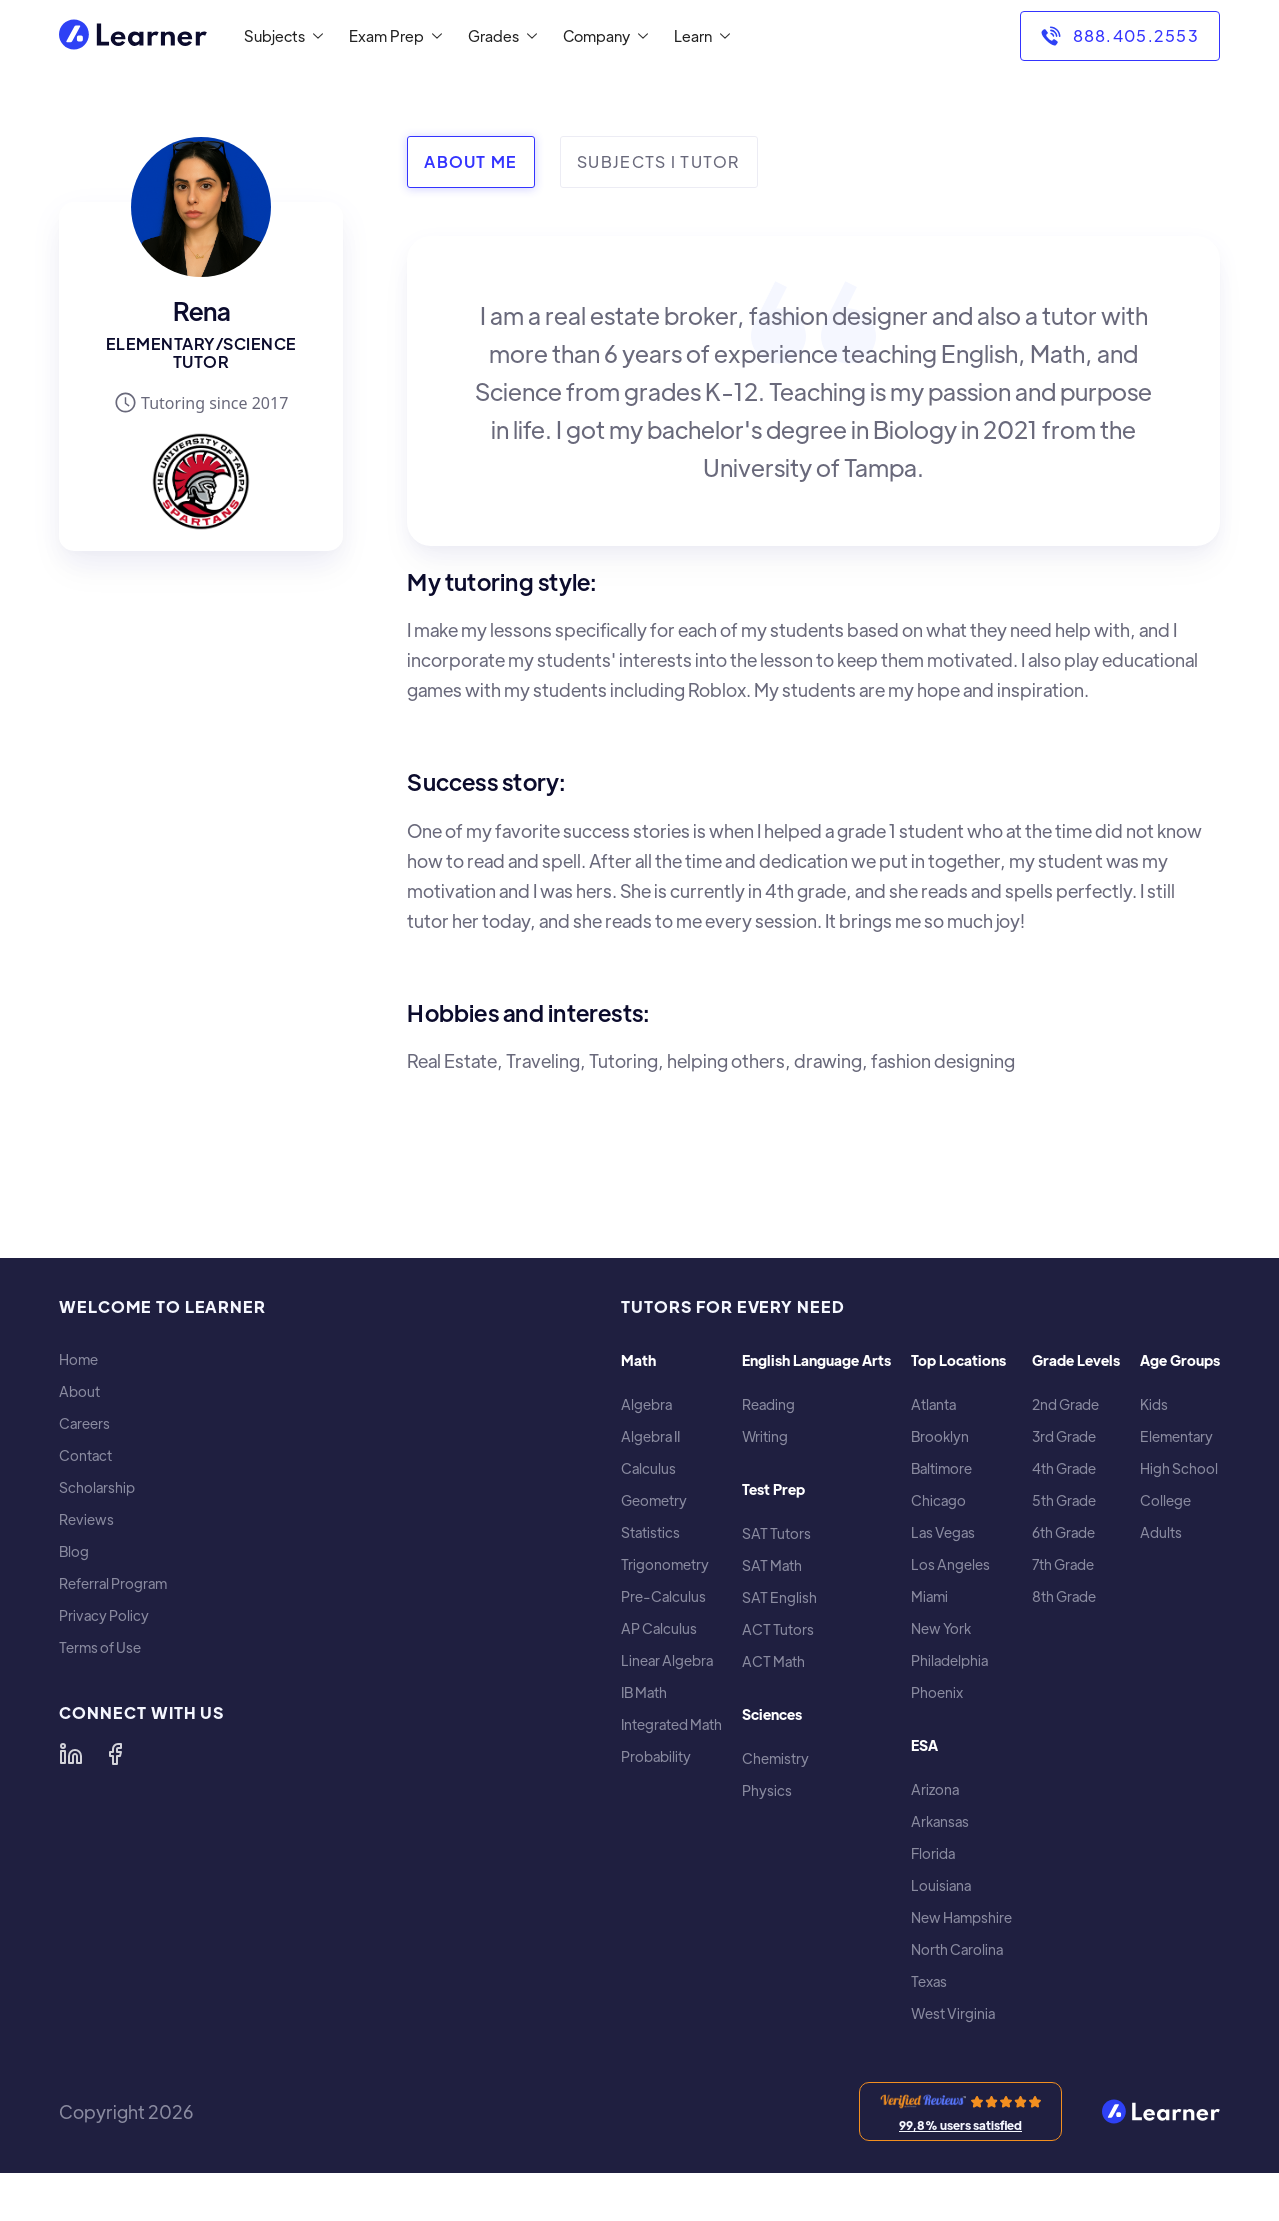  I want to click on Elementary, so click(1176, 1436).